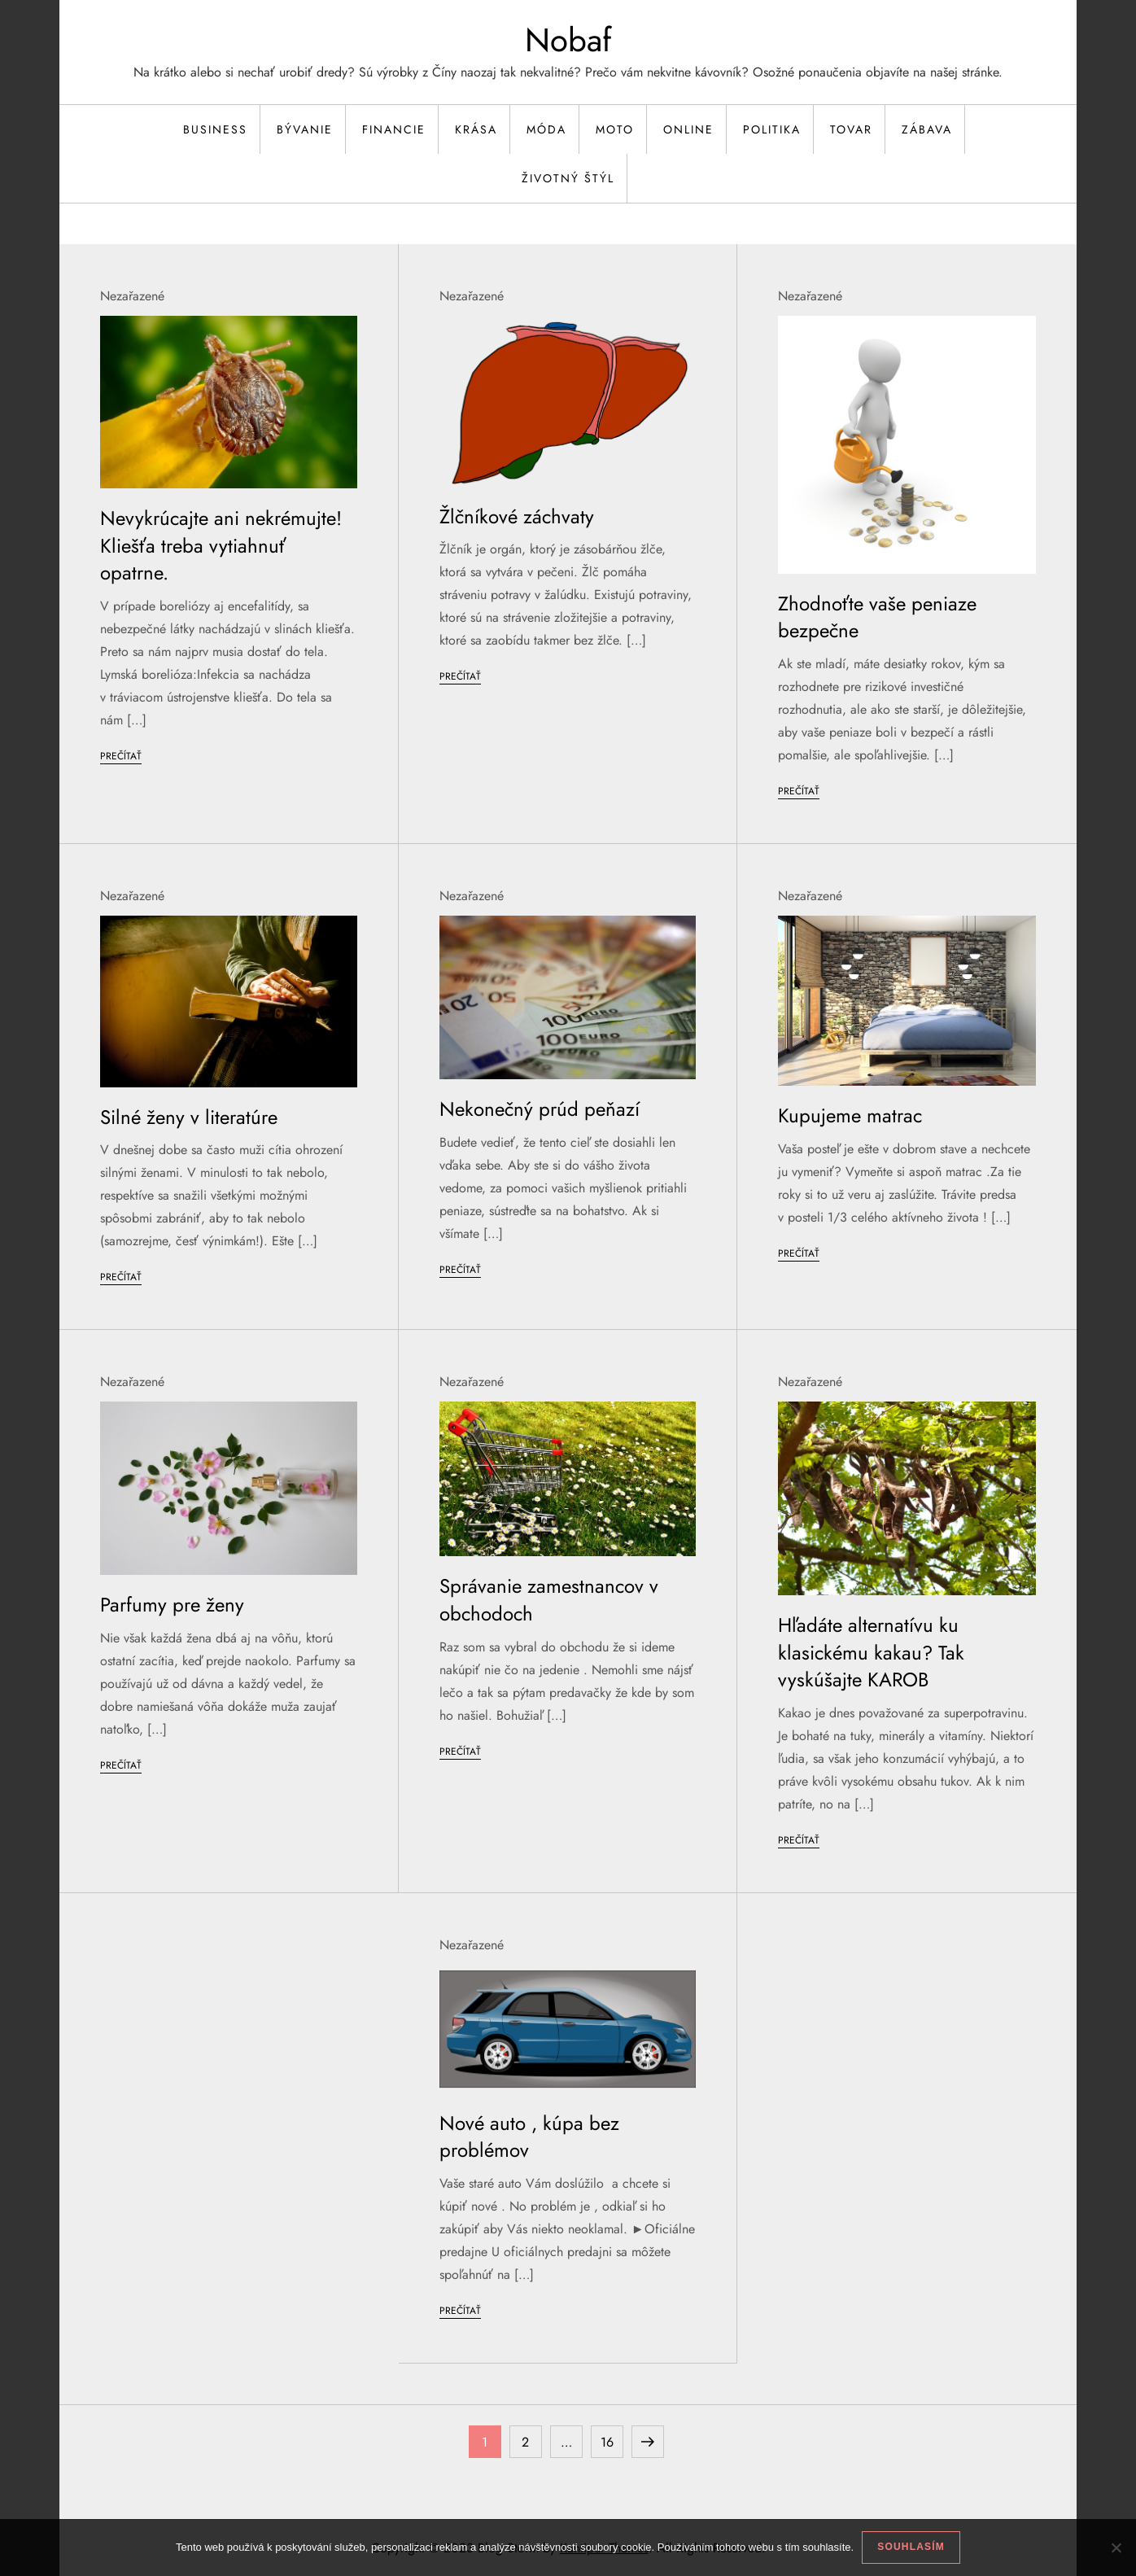  What do you see at coordinates (305, 129) in the screenshot?
I see `Bývanie` at bounding box center [305, 129].